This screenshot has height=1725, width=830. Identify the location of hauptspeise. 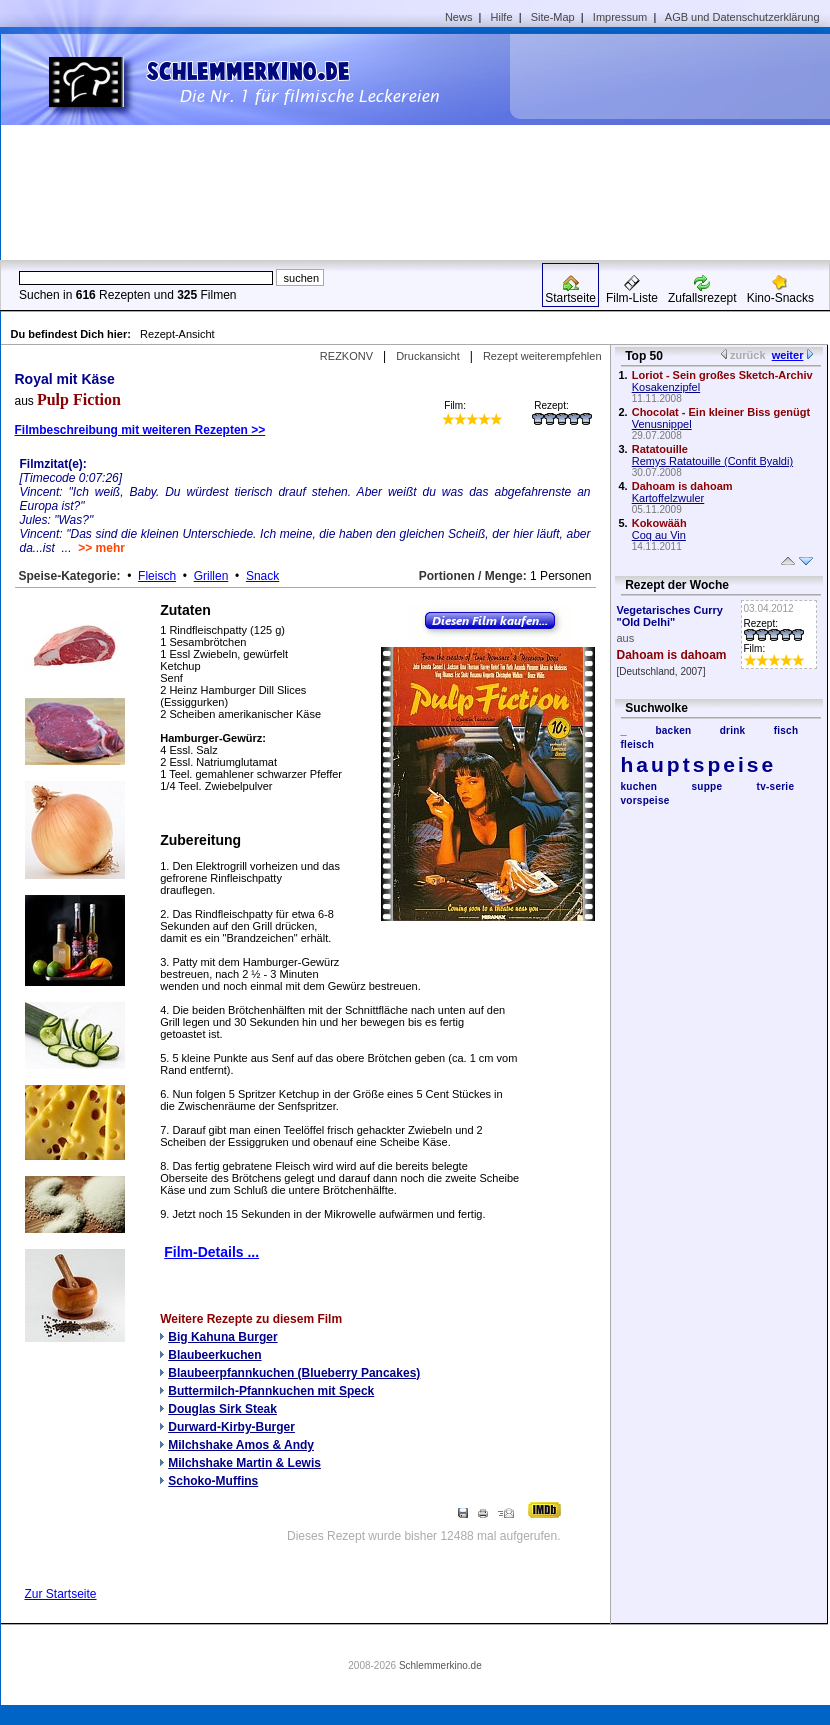
(699, 764).